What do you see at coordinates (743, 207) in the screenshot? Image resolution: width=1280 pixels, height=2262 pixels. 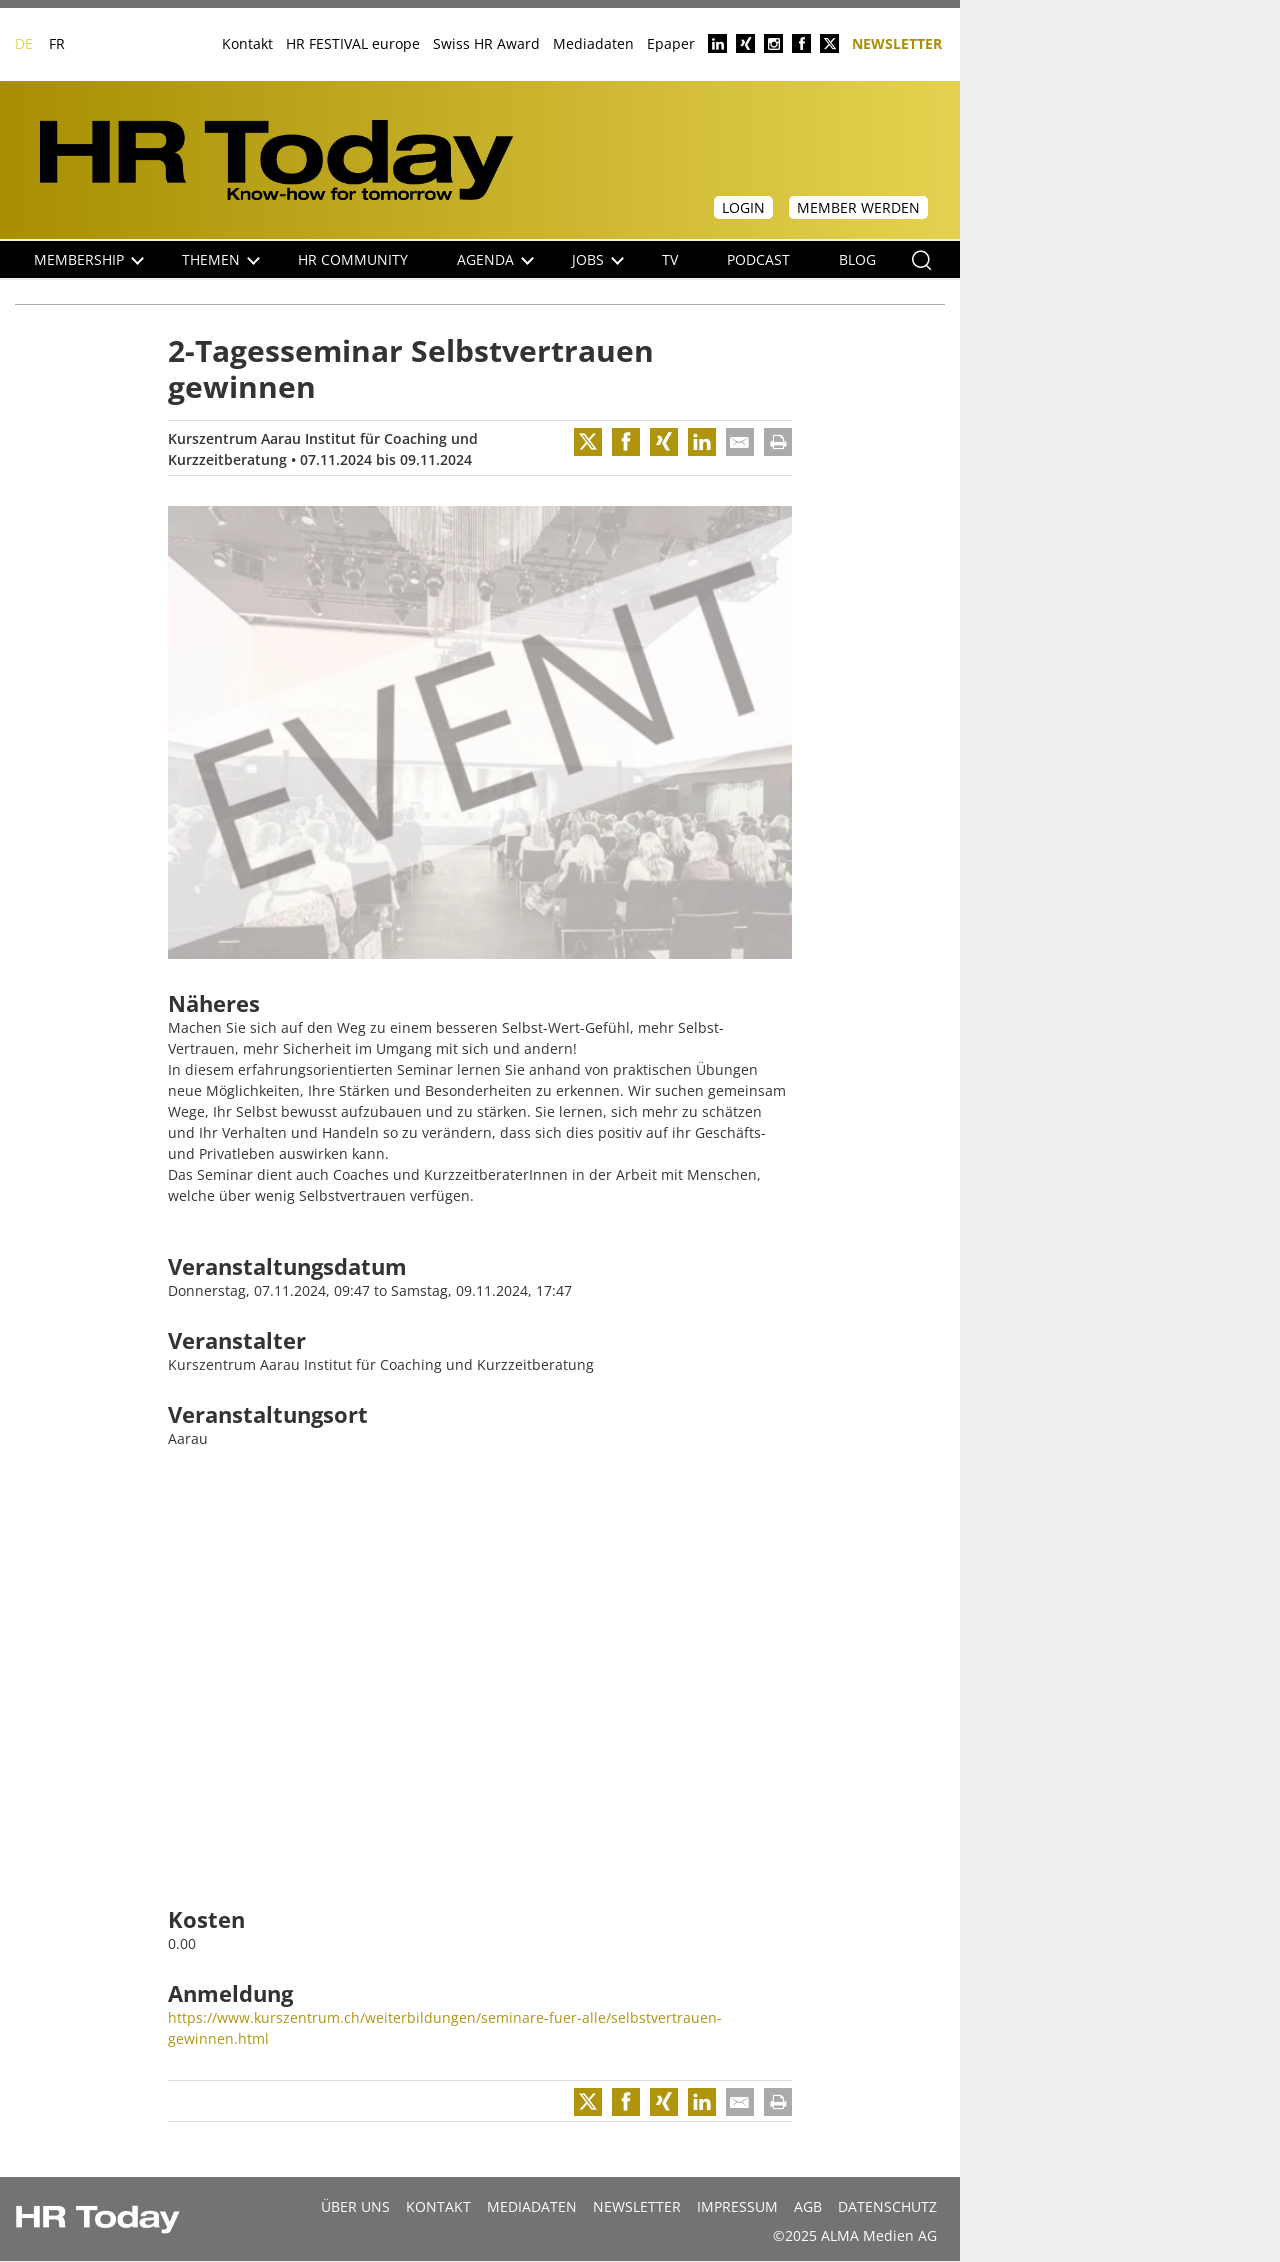 I see `Login` at bounding box center [743, 207].